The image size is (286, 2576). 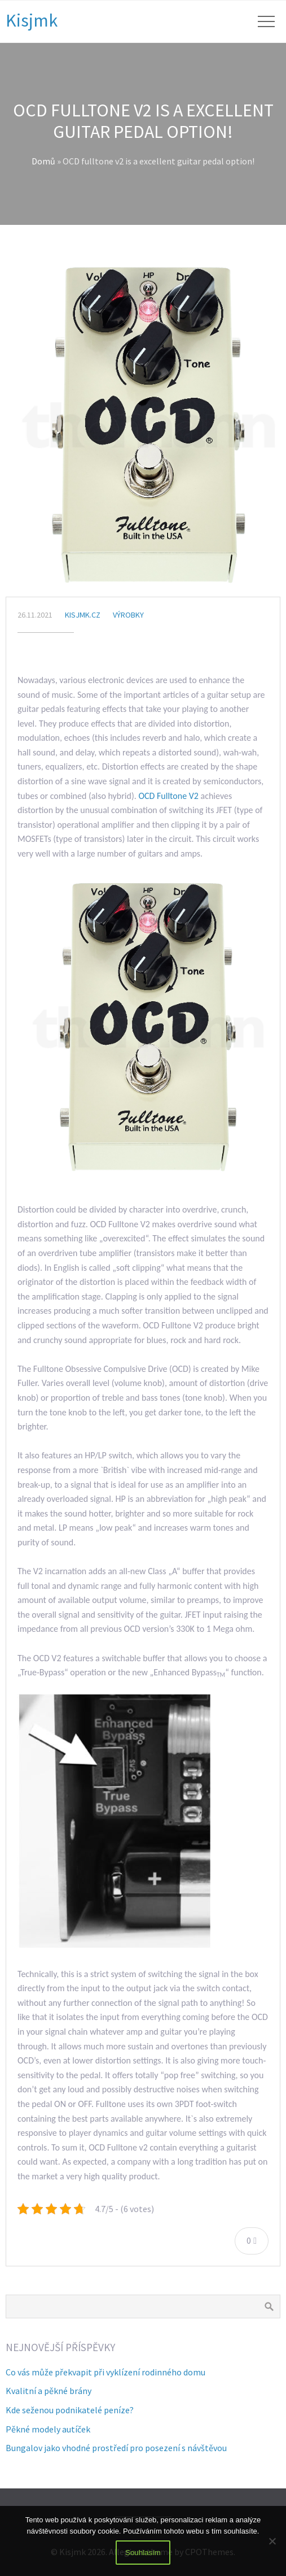 I want to click on Výrobky, so click(x=128, y=615).